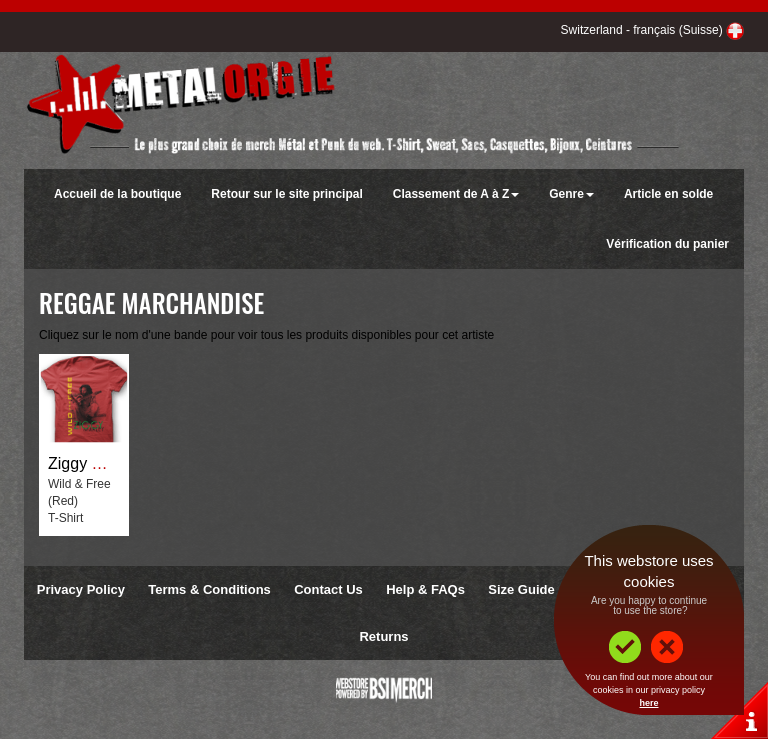  I want to click on Vérification du panier, so click(667, 244).